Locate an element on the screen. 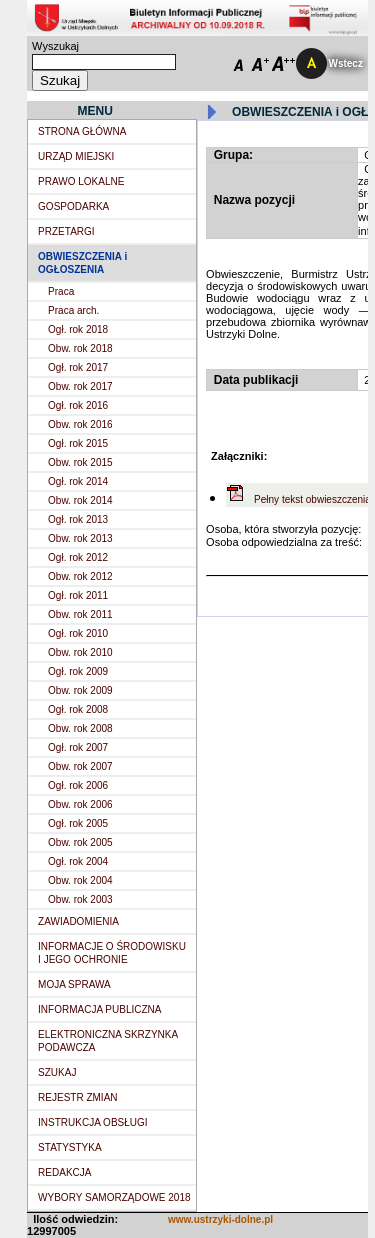 The width and height of the screenshot is (375, 1238). Ogł. rok 2017 is located at coordinates (78, 367).